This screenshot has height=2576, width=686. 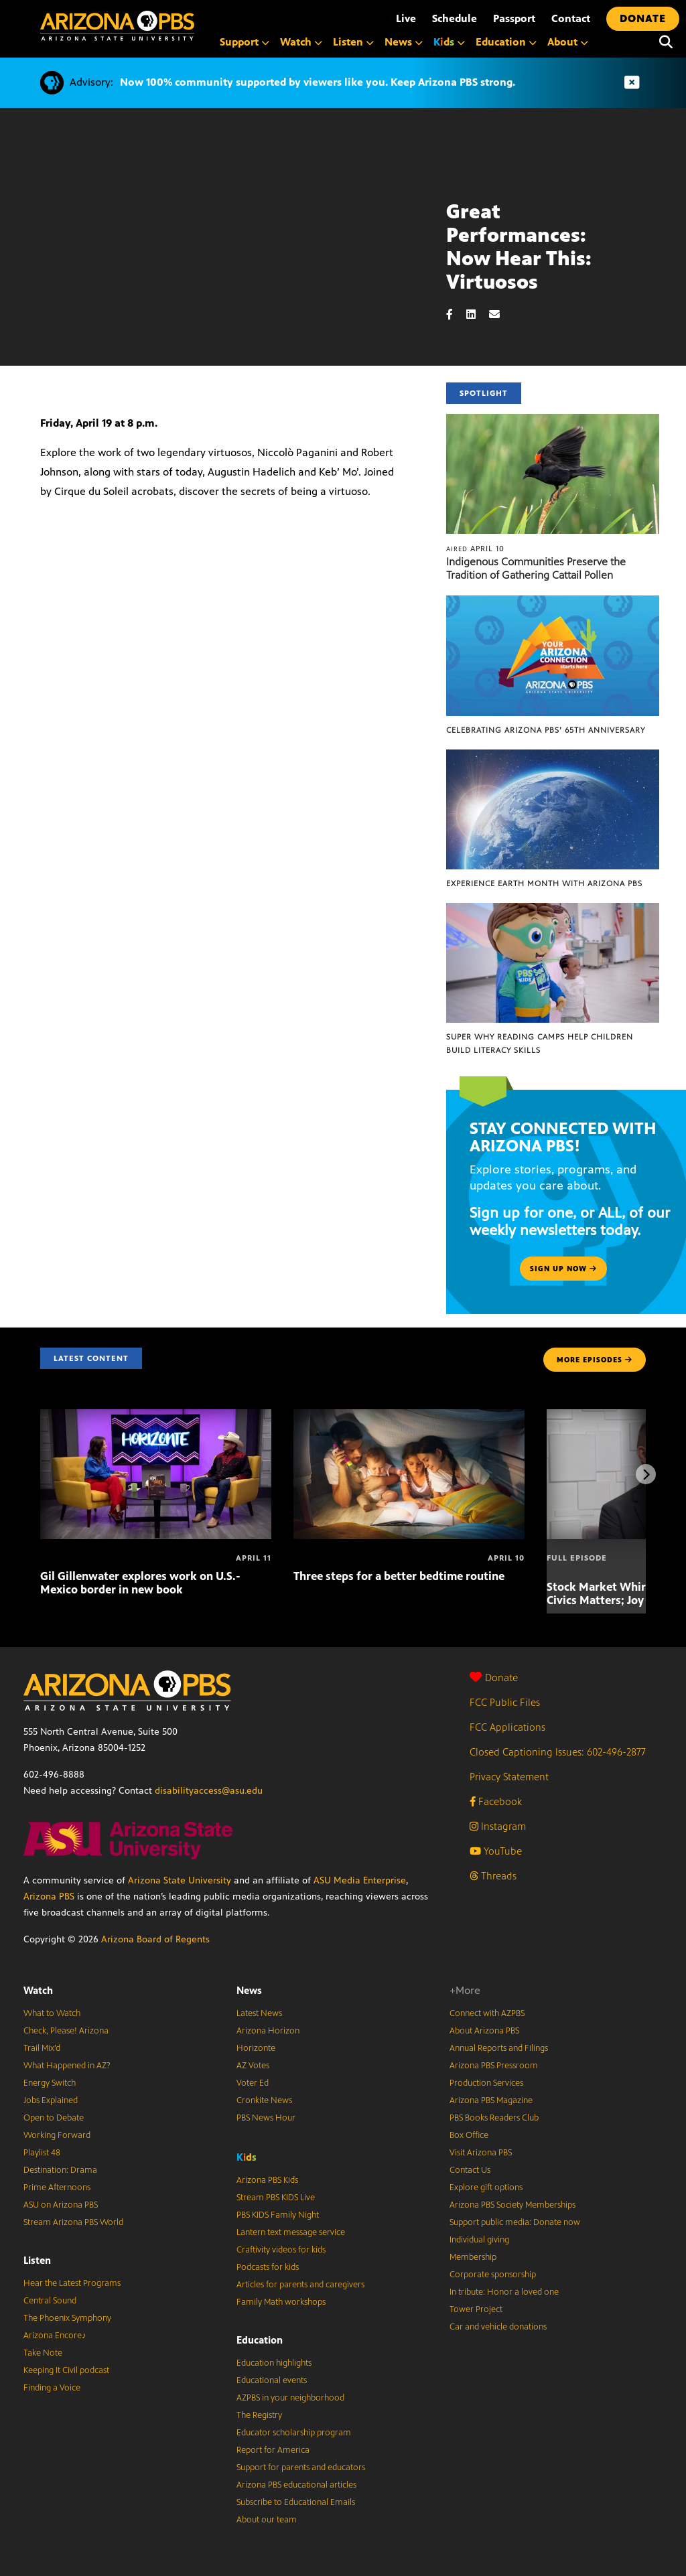 What do you see at coordinates (281, 2302) in the screenshot?
I see `Family Math workshops` at bounding box center [281, 2302].